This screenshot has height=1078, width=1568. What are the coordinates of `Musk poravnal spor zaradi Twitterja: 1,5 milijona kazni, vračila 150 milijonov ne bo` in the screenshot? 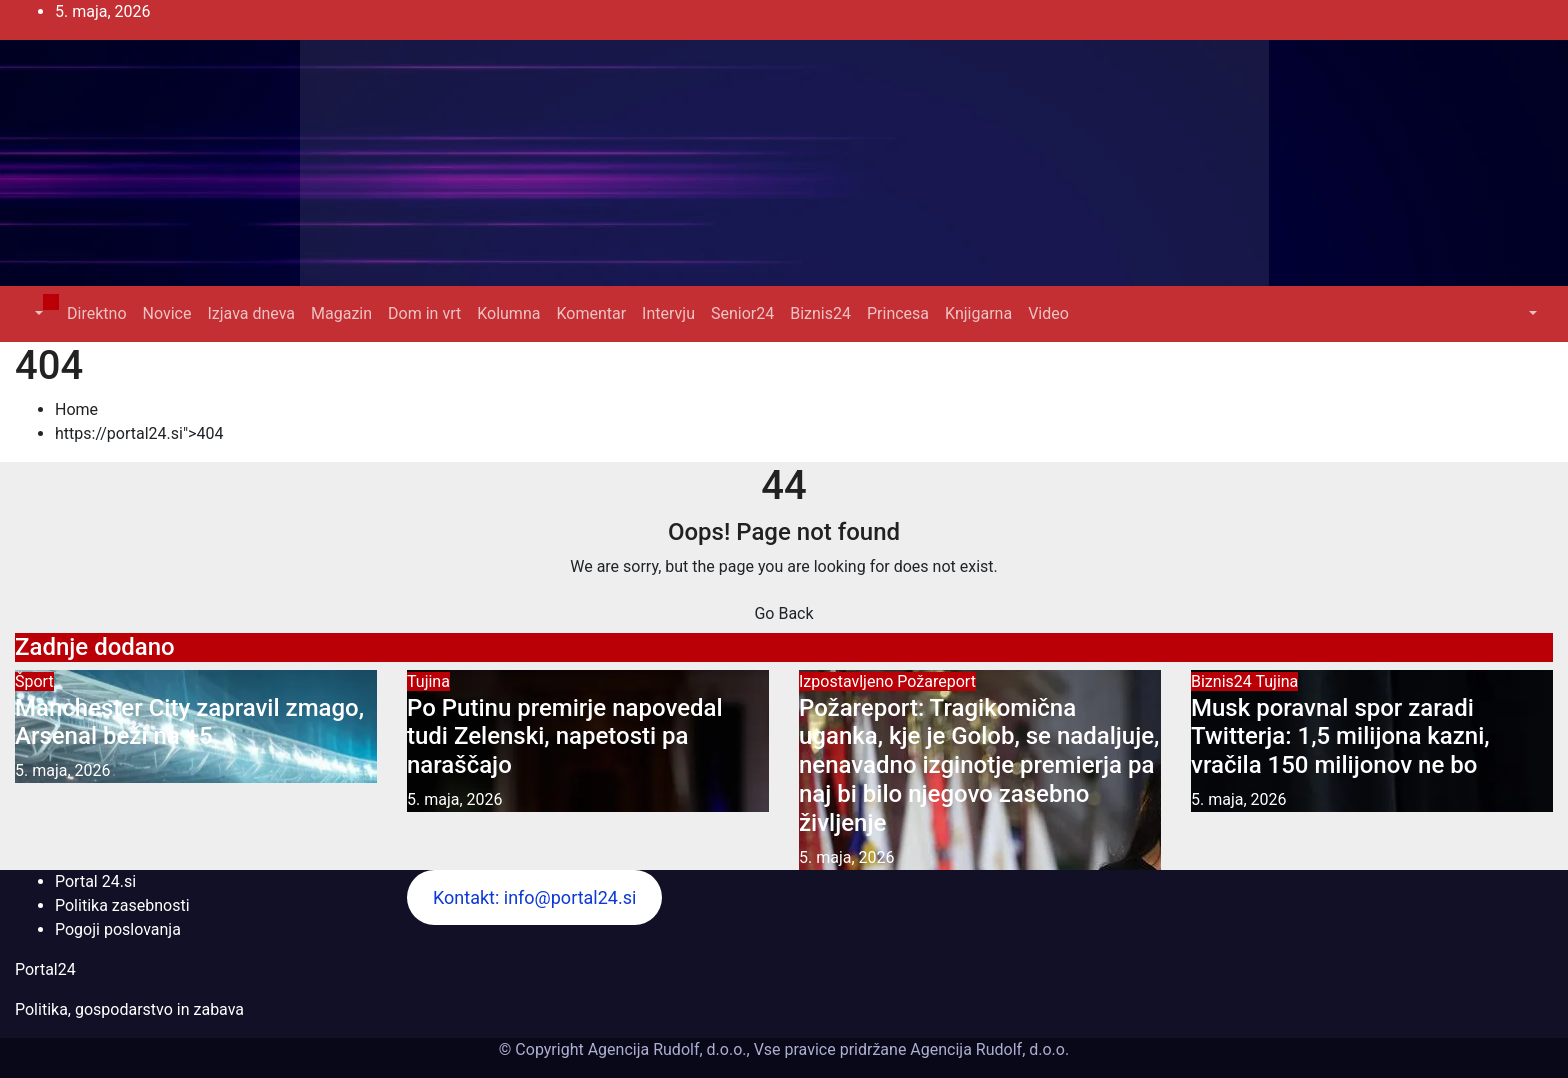 It's located at (1340, 737).